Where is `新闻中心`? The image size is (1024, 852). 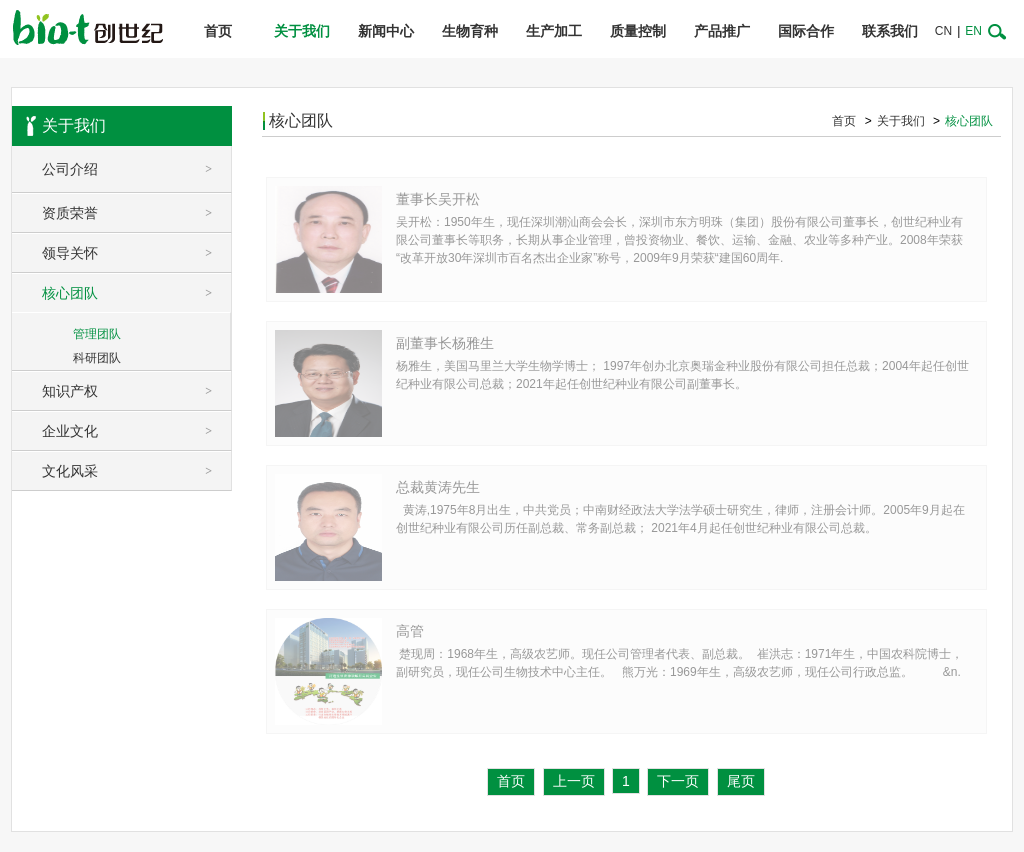 新闻中心 is located at coordinates (386, 31).